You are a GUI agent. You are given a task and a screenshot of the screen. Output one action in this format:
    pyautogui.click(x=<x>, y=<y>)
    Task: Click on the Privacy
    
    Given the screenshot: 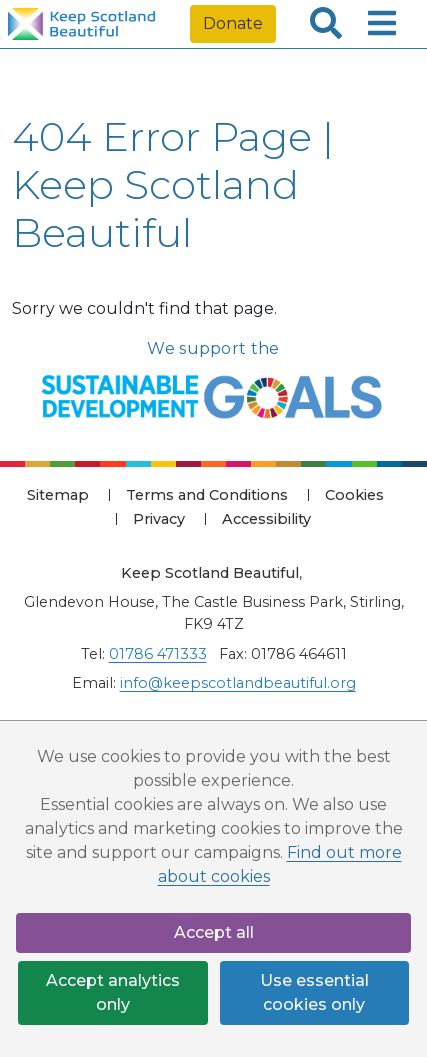 What is the action you would take?
    pyautogui.click(x=159, y=519)
    